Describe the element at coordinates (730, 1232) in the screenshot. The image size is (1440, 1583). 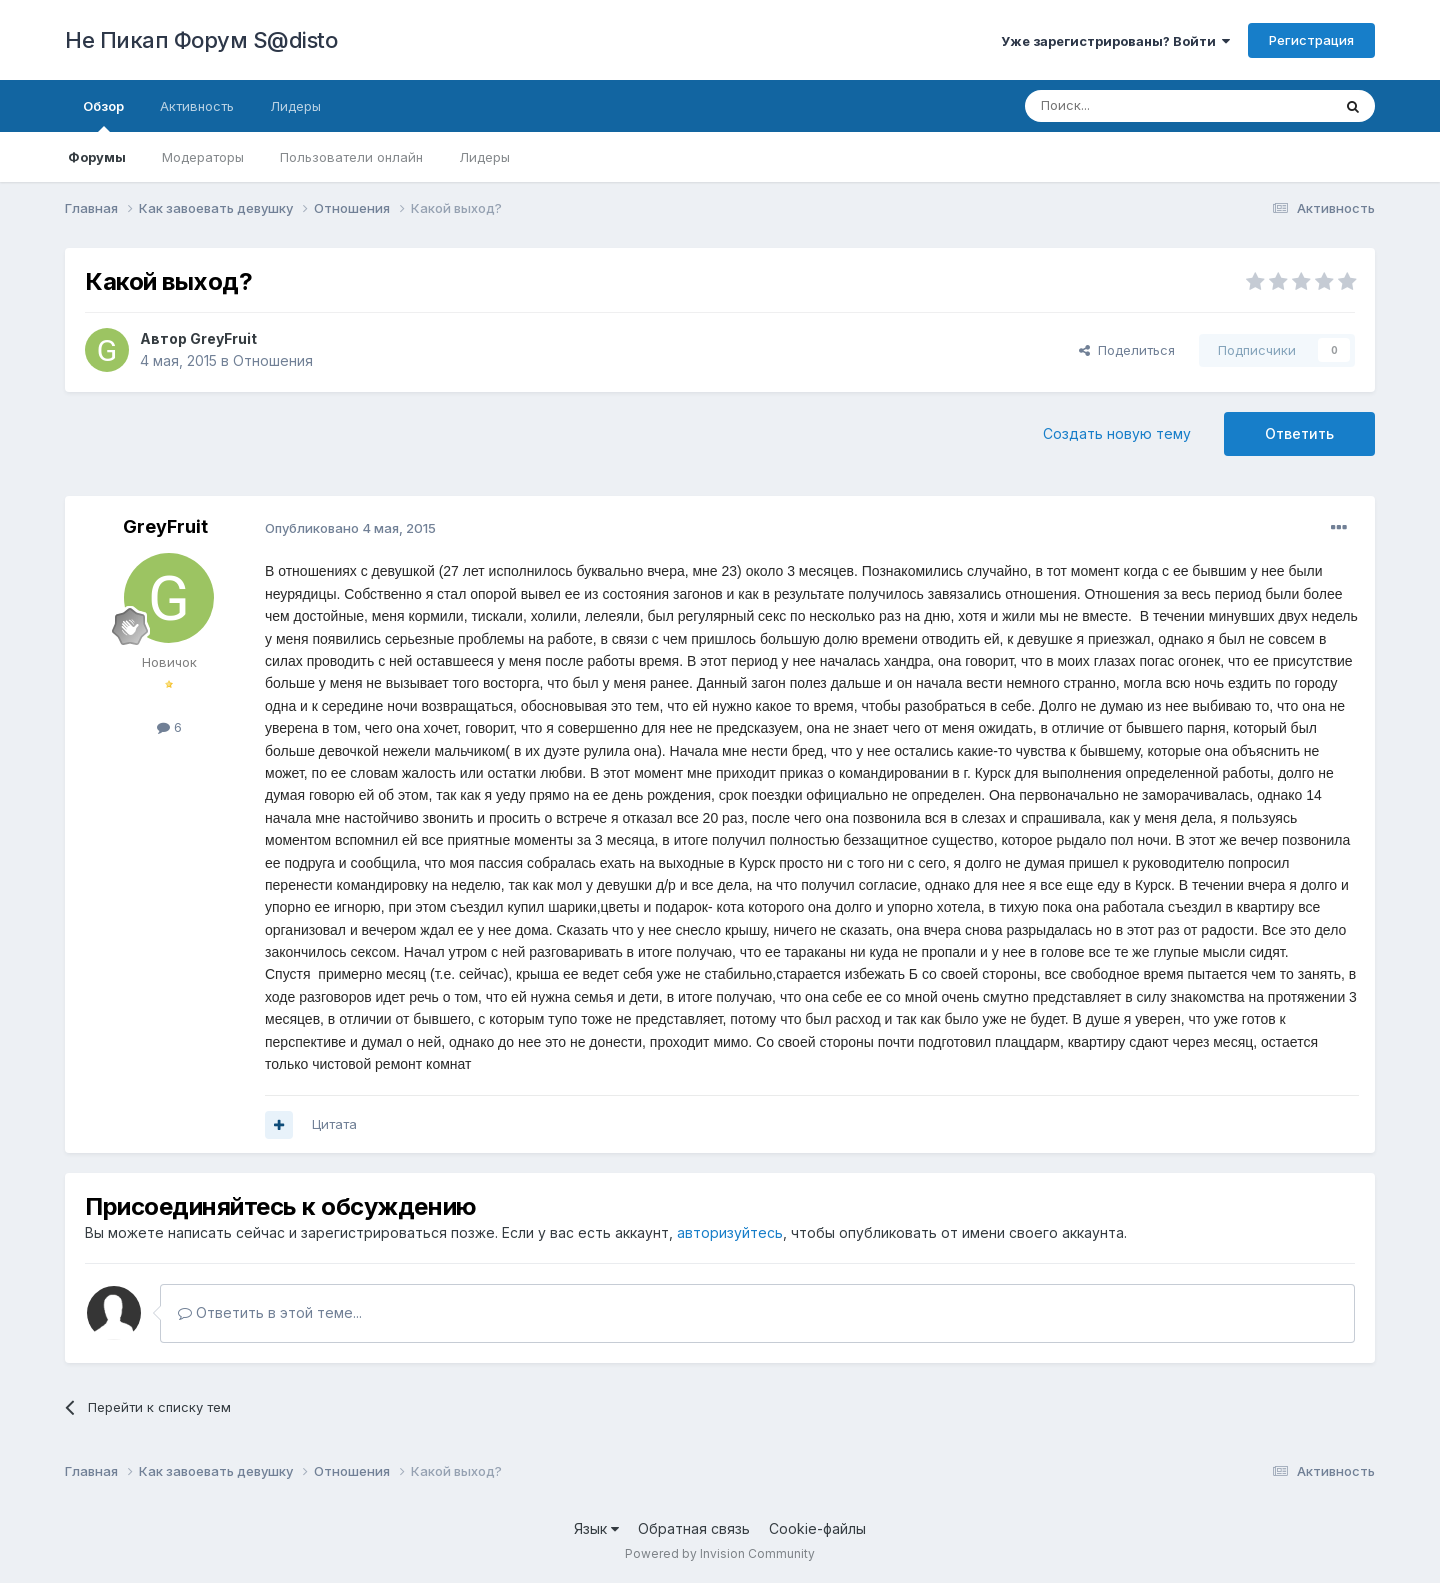
I see `авторизуйтесь` at that location.